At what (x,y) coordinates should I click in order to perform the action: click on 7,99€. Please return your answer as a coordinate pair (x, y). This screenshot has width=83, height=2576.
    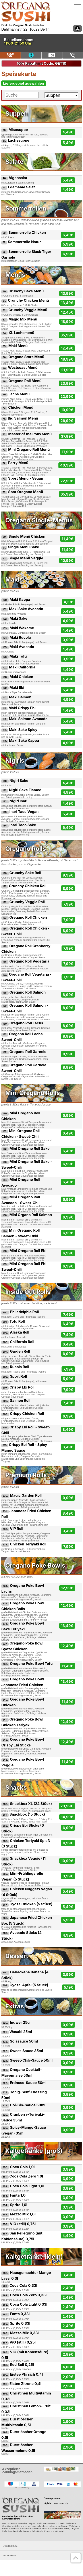
    Looking at the image, I should click on (68, 904).